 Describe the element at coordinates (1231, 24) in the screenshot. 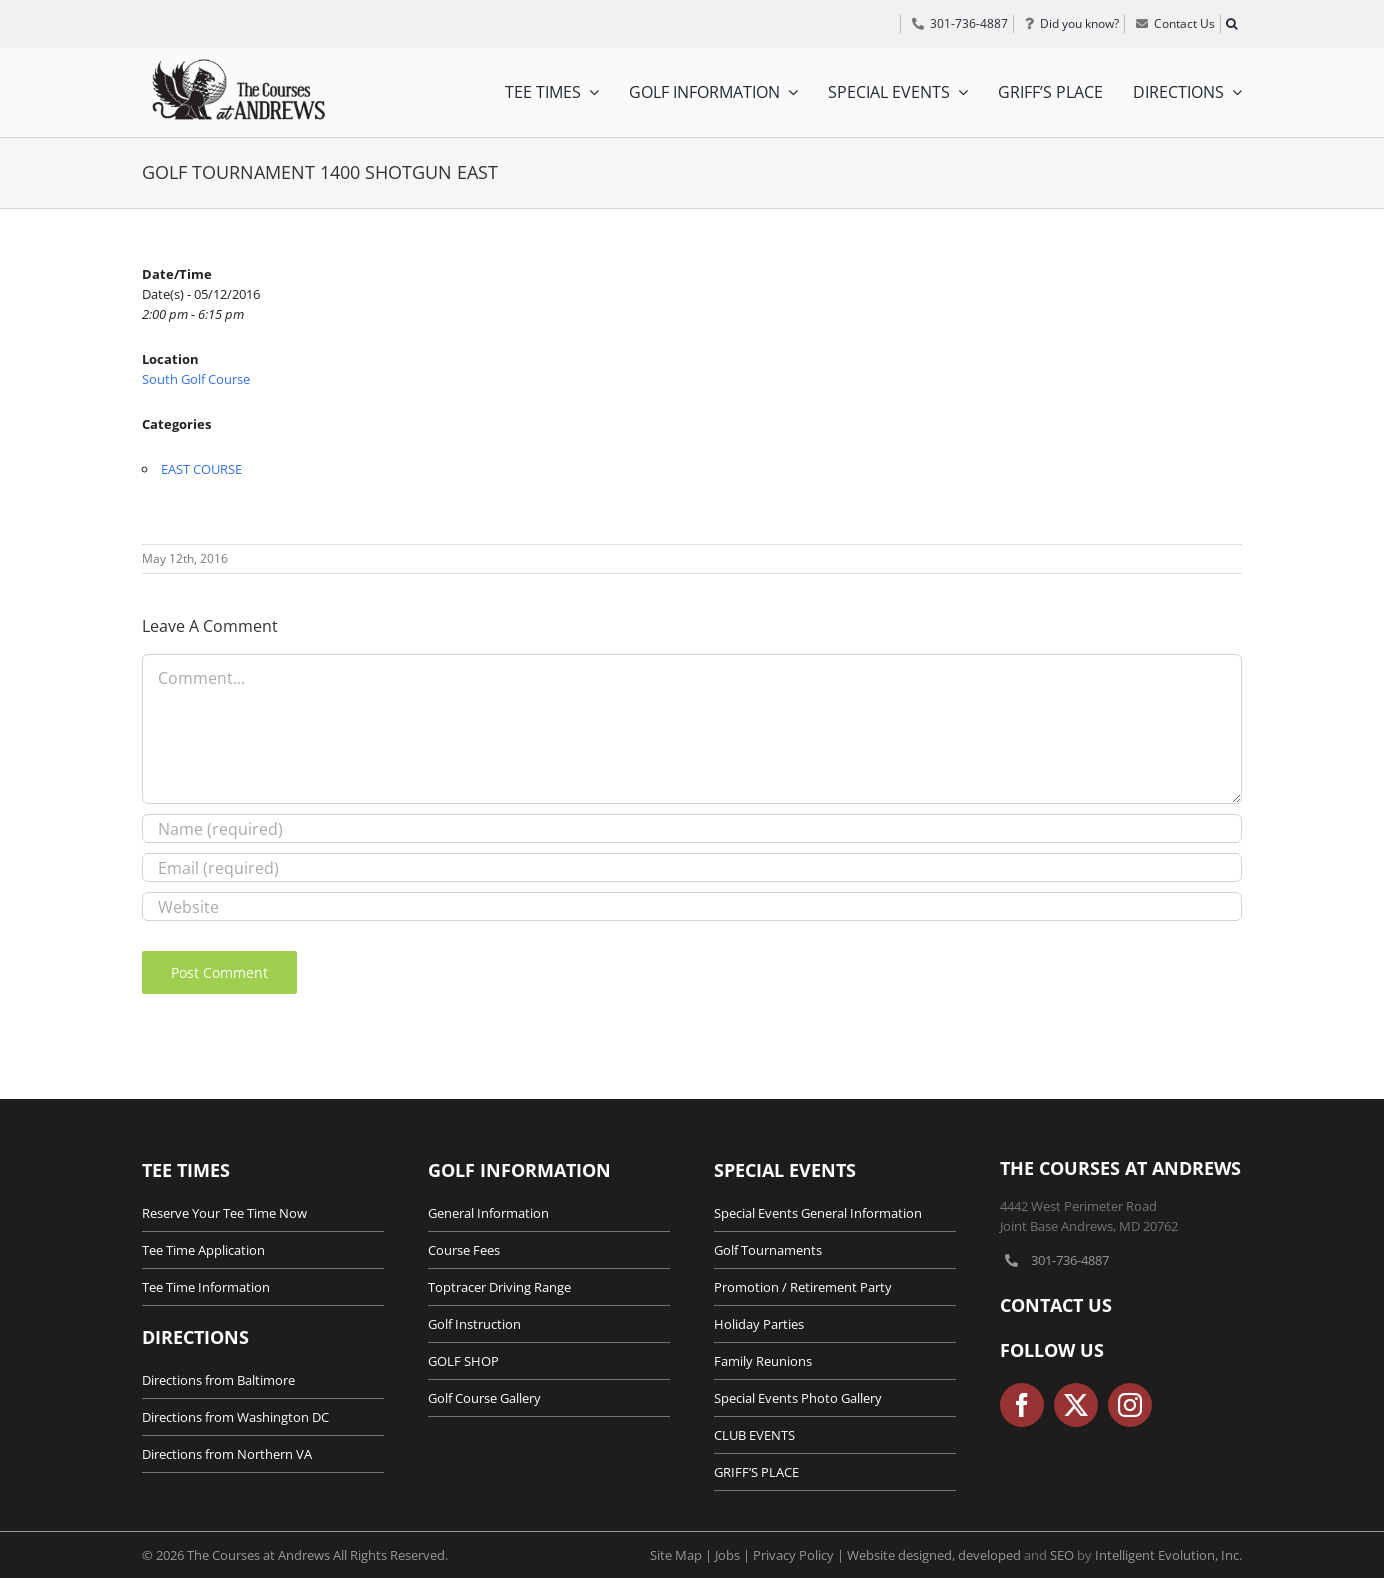

I see `[button]` at that location.